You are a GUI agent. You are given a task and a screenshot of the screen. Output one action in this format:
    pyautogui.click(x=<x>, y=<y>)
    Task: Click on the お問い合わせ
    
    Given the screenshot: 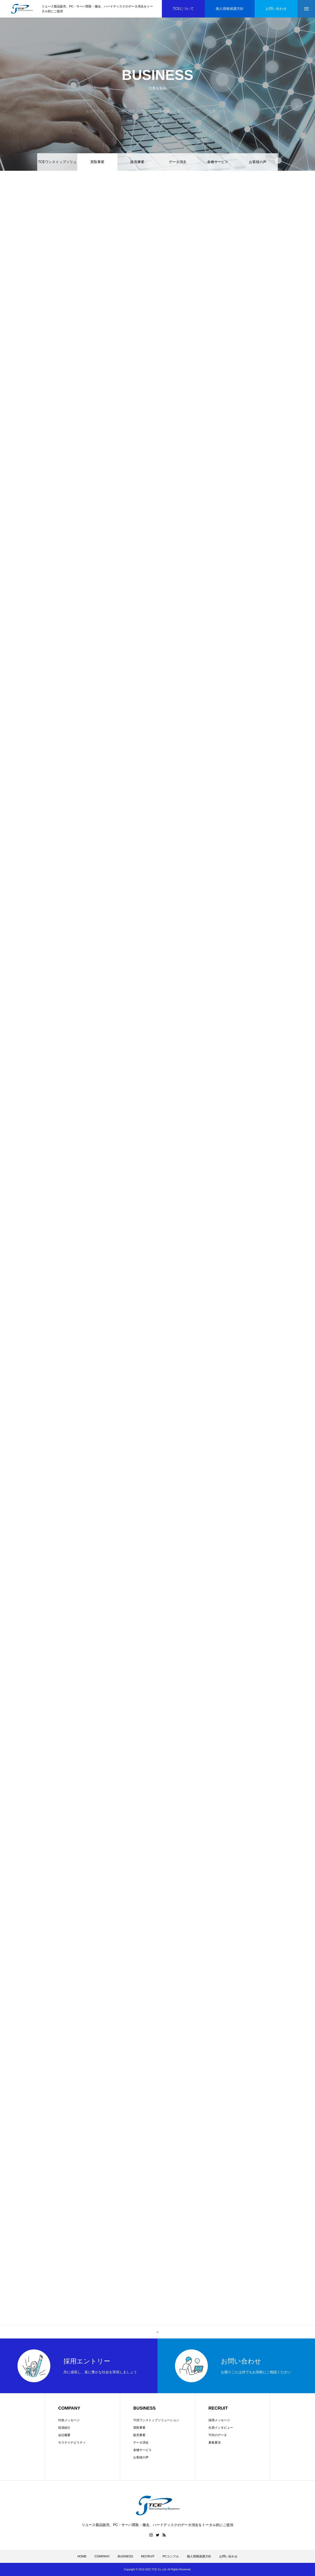 What is the action you would take?
    pyautogui.click(x=228, y=2556)
    